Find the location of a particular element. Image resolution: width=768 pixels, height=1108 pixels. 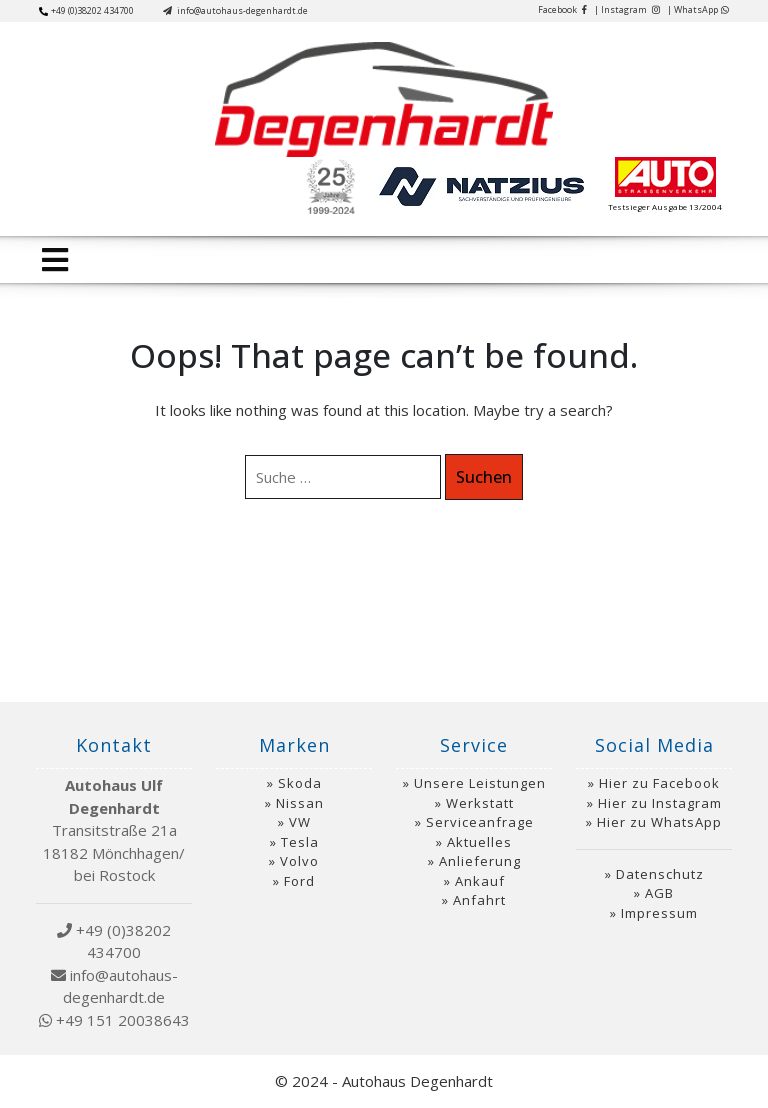

Datenschutz is located at coordinates (660, 874).